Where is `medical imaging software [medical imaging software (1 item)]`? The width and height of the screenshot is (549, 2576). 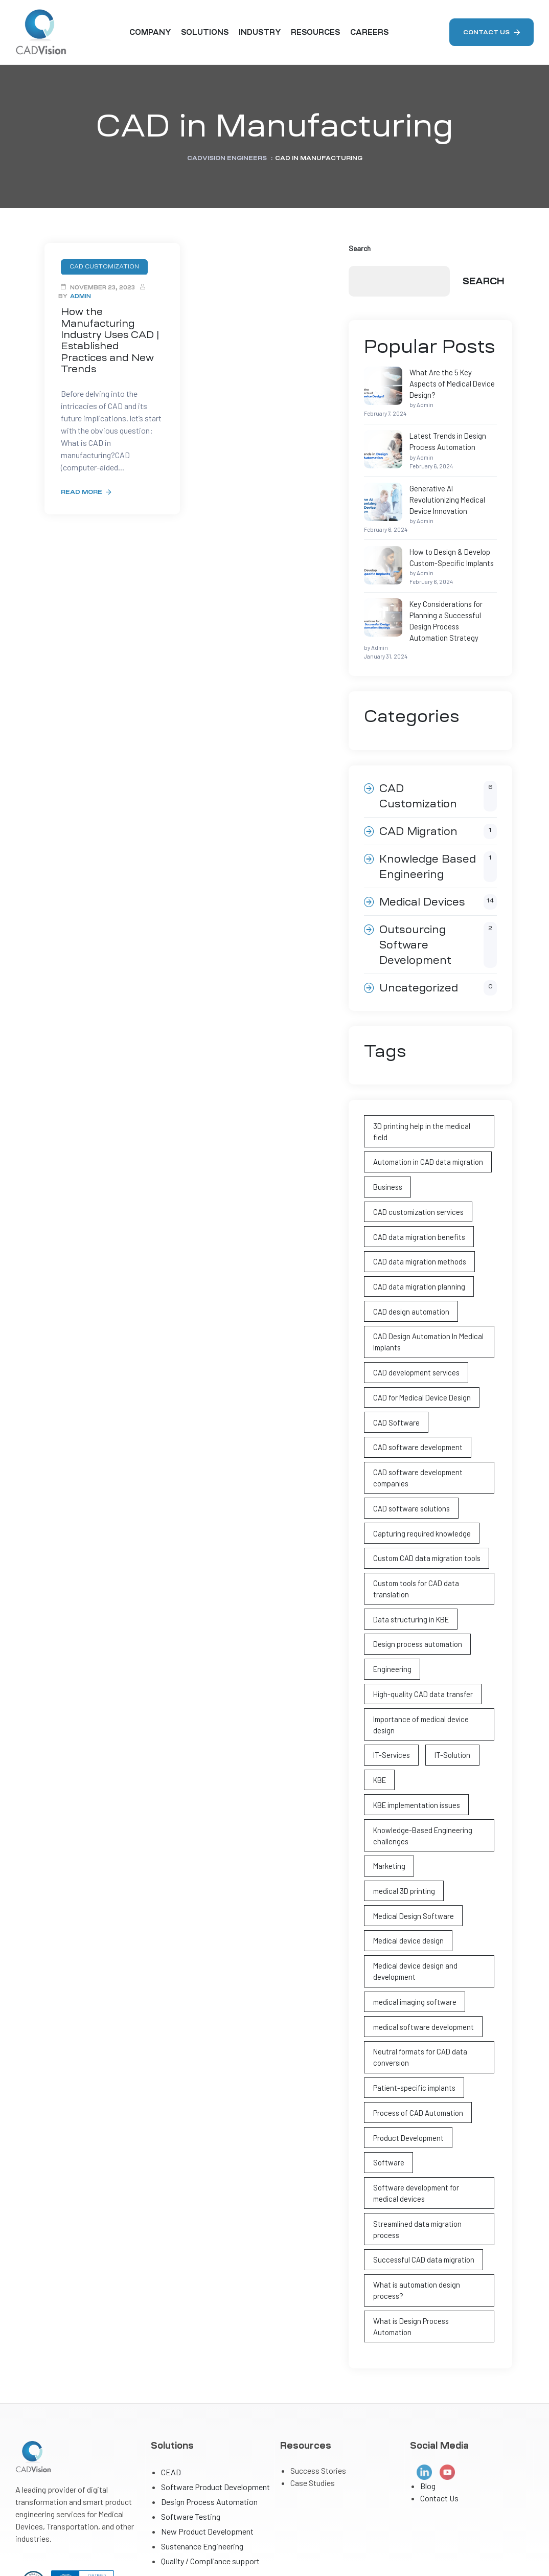
medical imaging software [medical imaging software (1 item)] is located at coordinates (413, 1908).